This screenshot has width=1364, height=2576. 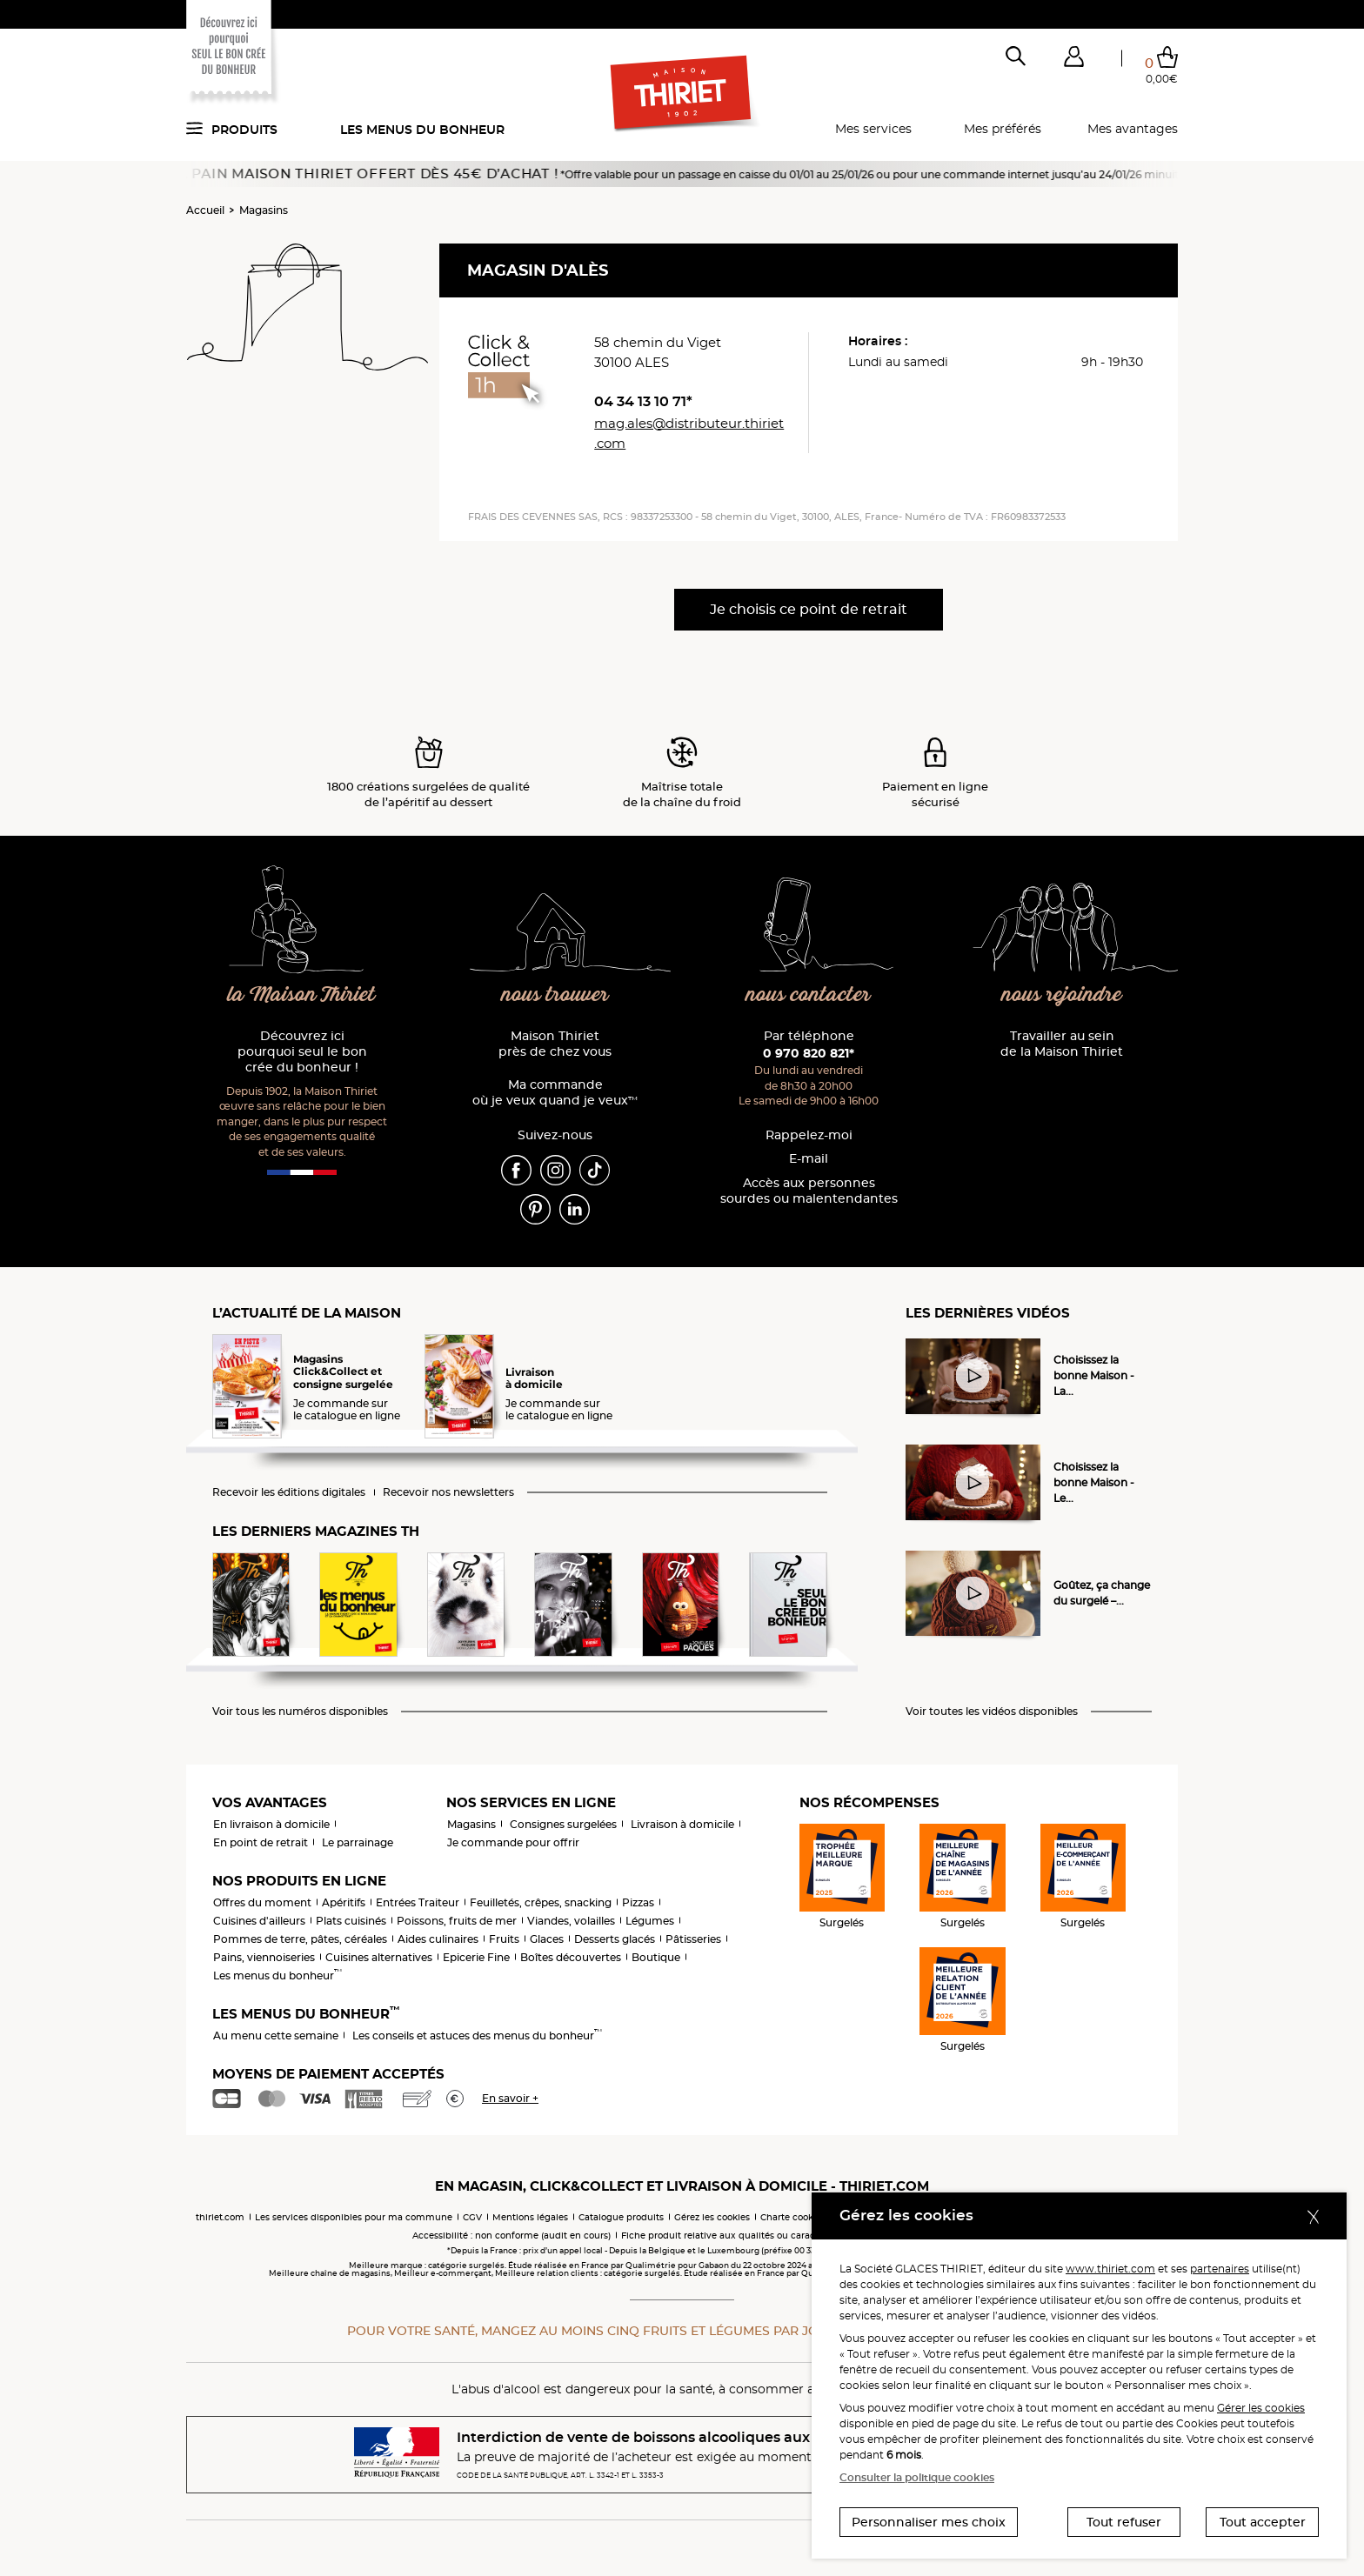 What do you see at coordinates (504, 1938) in the screenshot?
I see `Fruits` at bounding box center [504, 1938].